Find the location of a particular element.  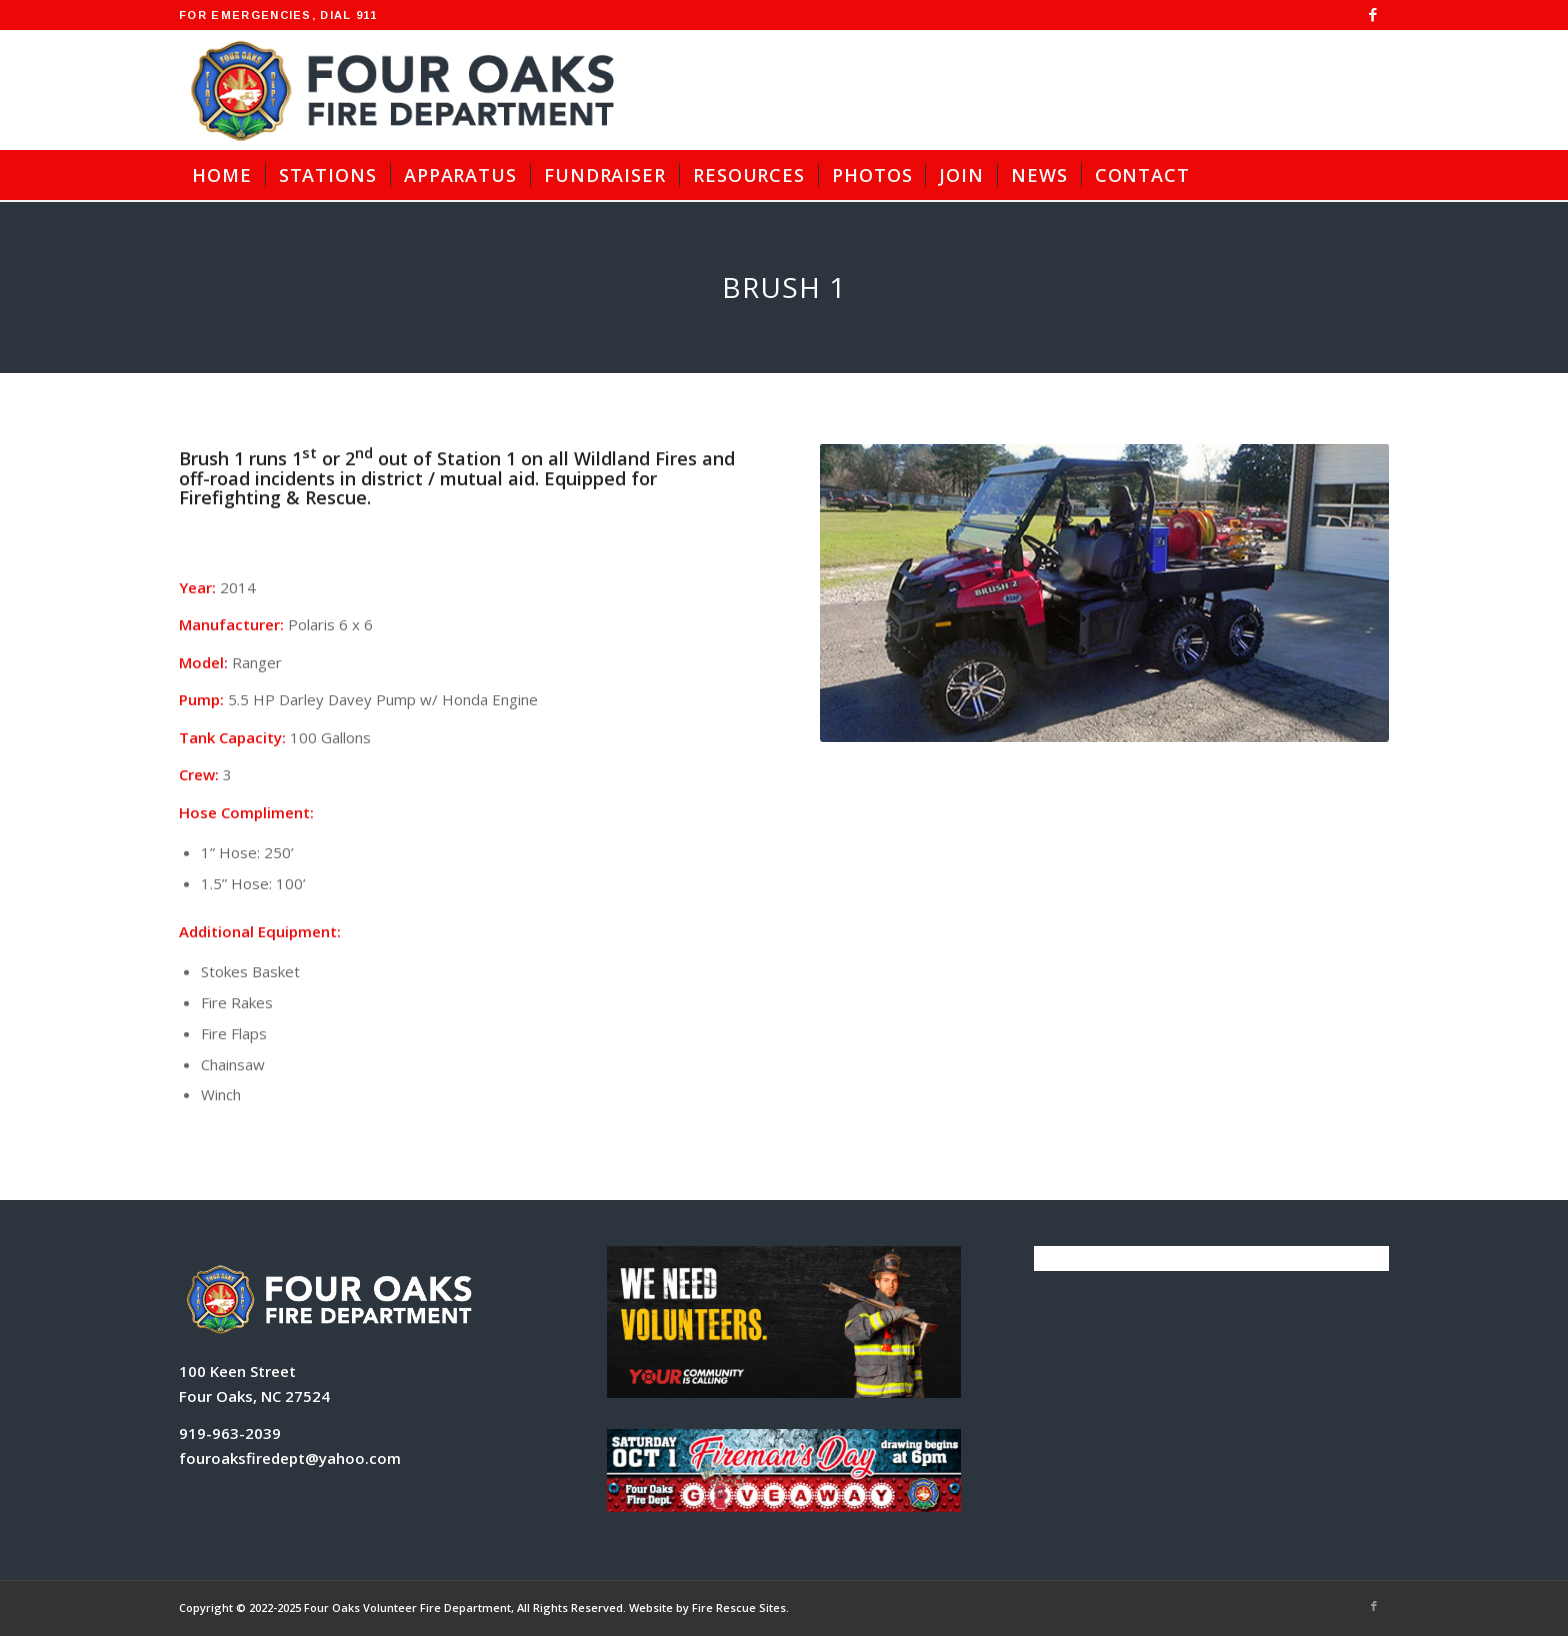

fouroaksfiredept@yahoo.com is located at coordinates (290, 1458).